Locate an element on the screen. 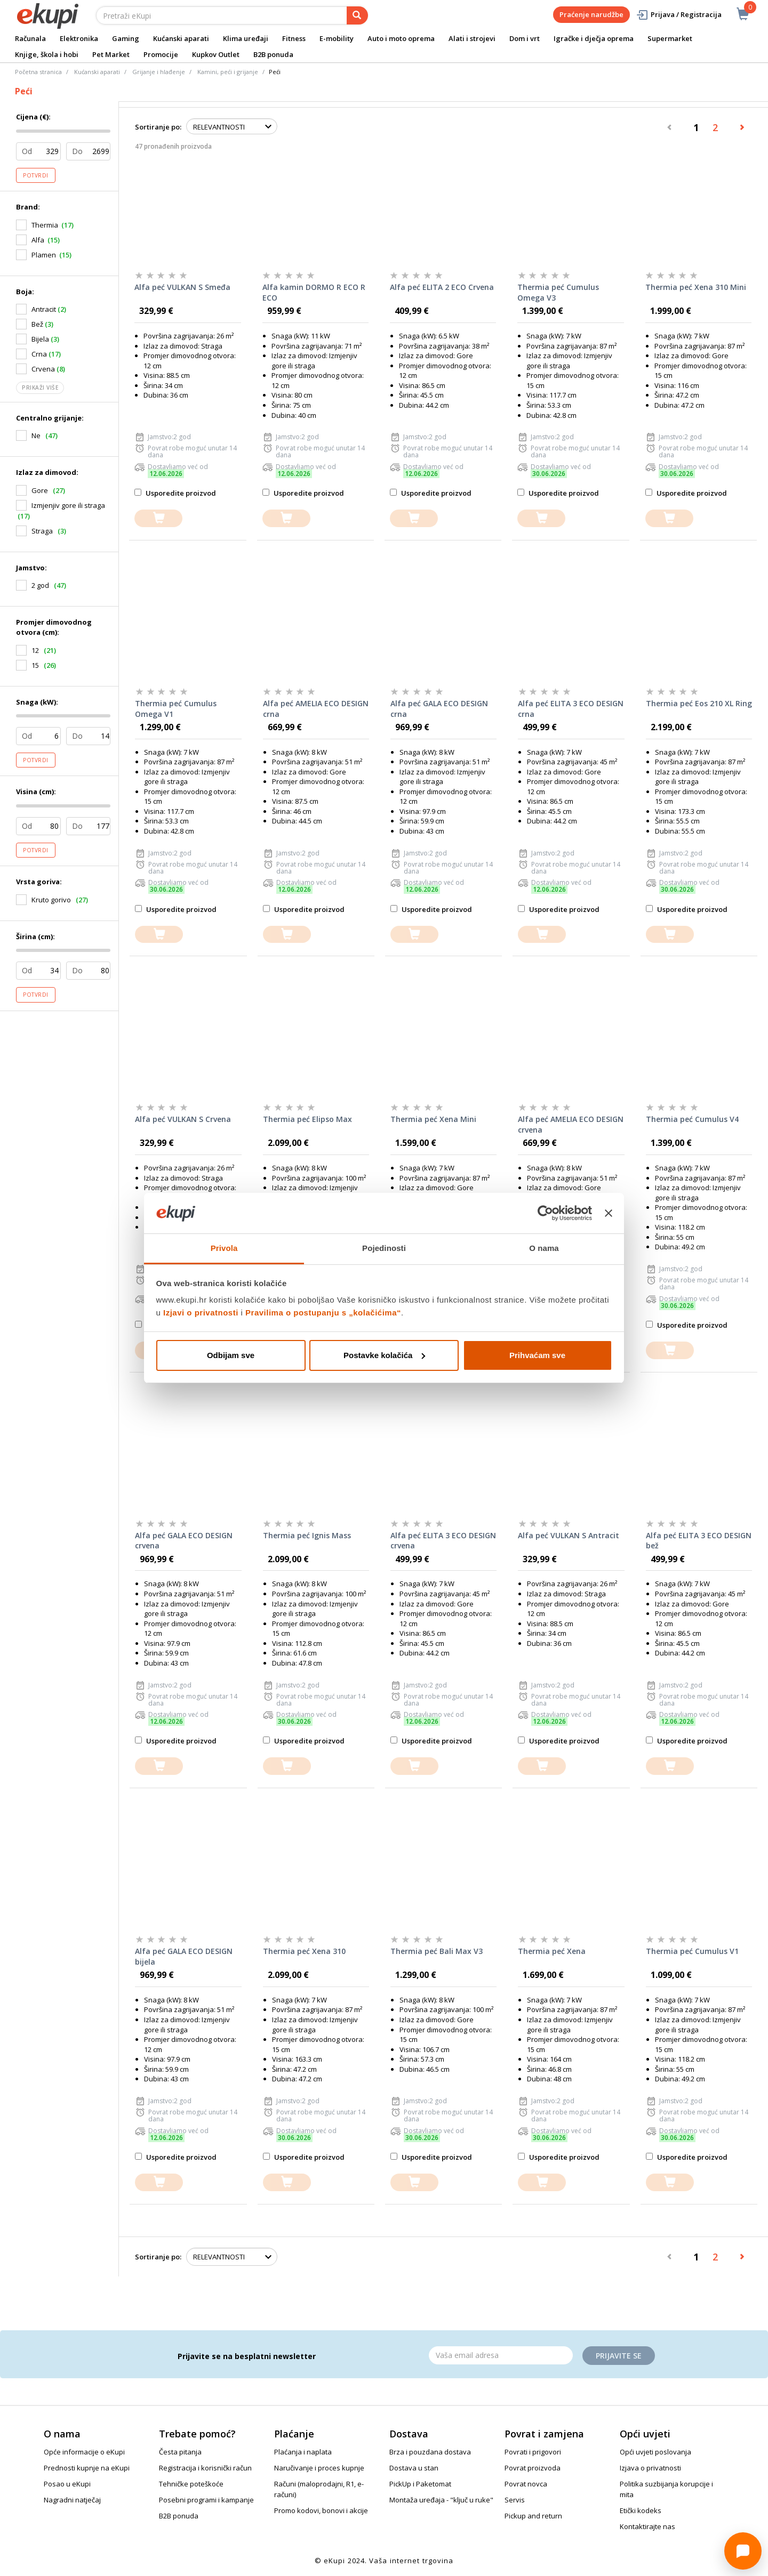 The width and height of the screenshot is (768, 2576). Pravilima o postupanju s „kolačićima“ is located at coordinates (323, 1312).